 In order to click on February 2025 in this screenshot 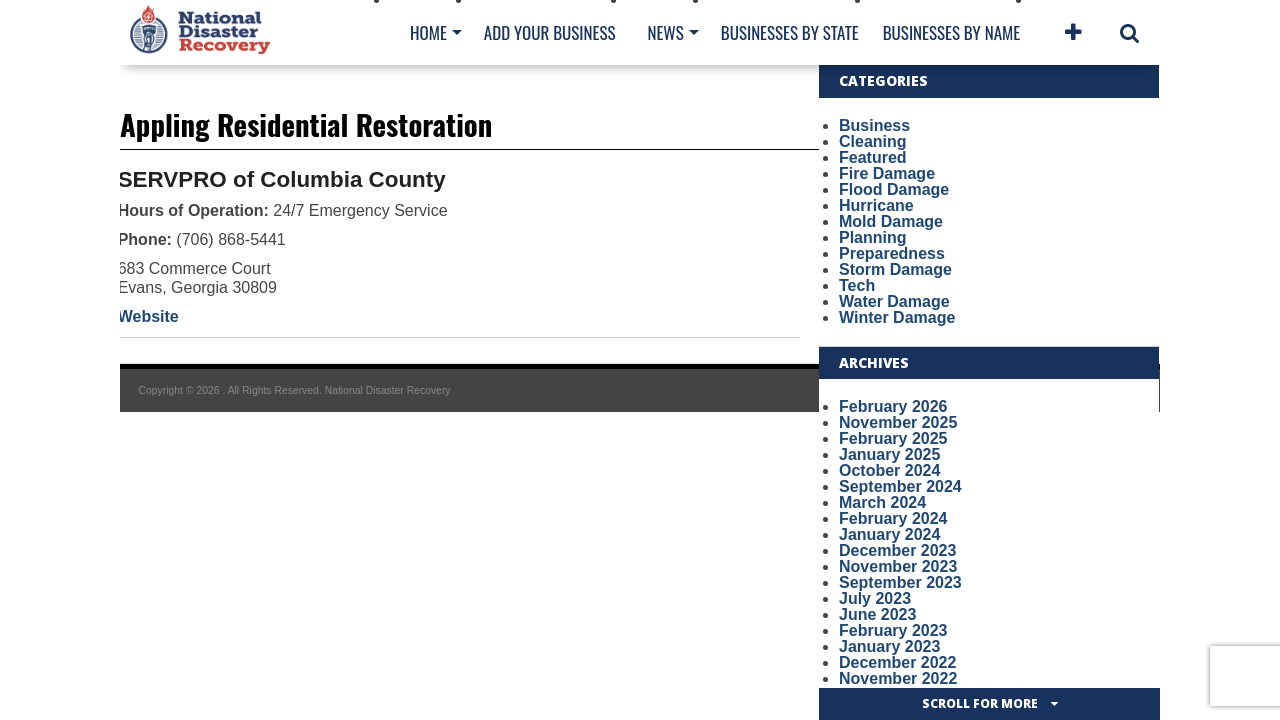, I will do `click(893, 438)`.